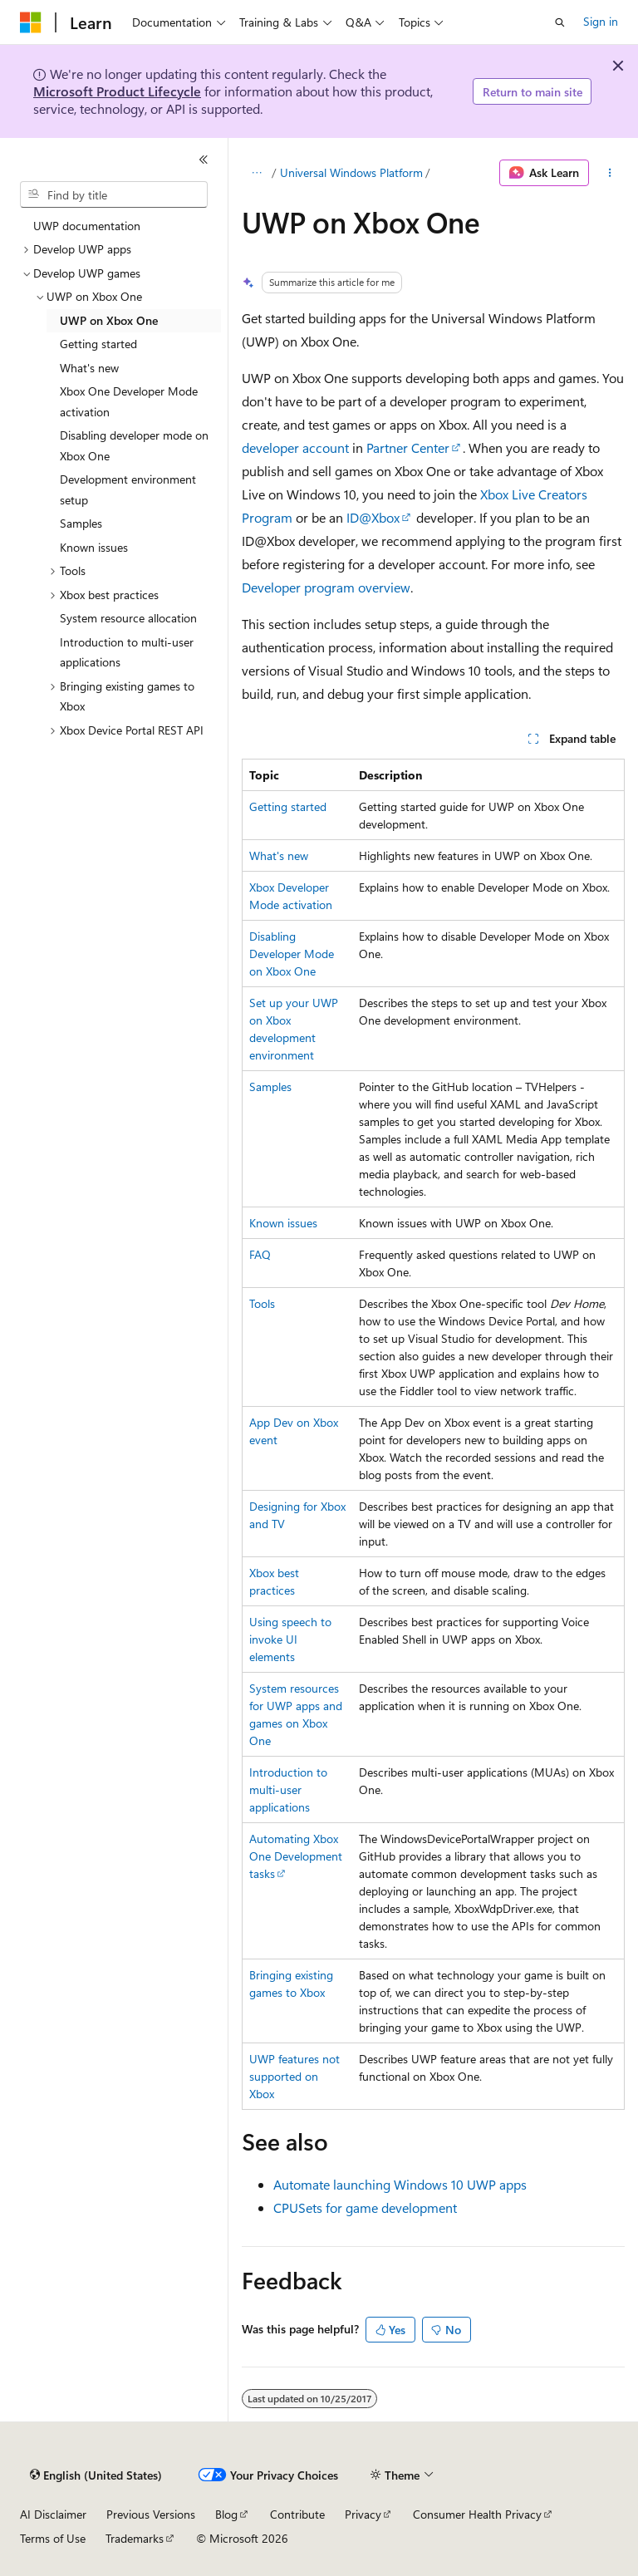  I want to click on [Microsoft], so click(31, 22).